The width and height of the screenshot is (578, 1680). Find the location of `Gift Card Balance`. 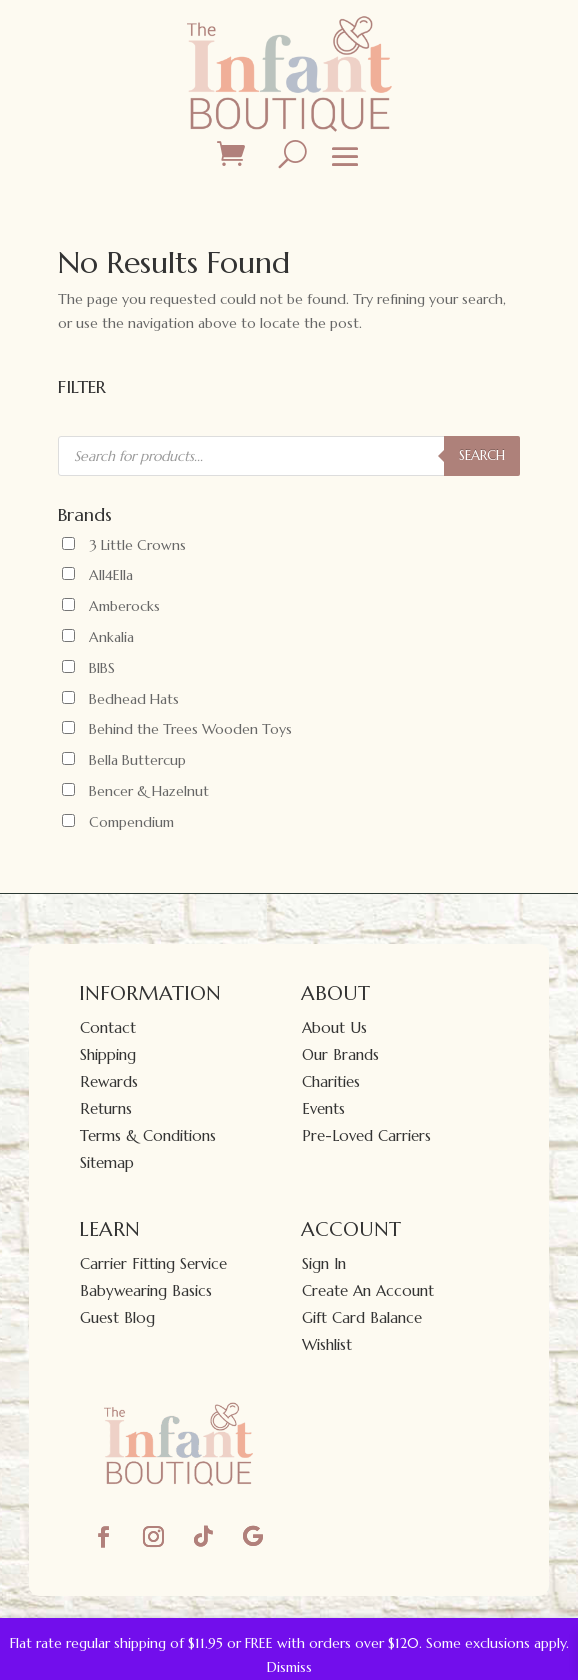

Gift Card Balance is located at coordinates (362, 1317).